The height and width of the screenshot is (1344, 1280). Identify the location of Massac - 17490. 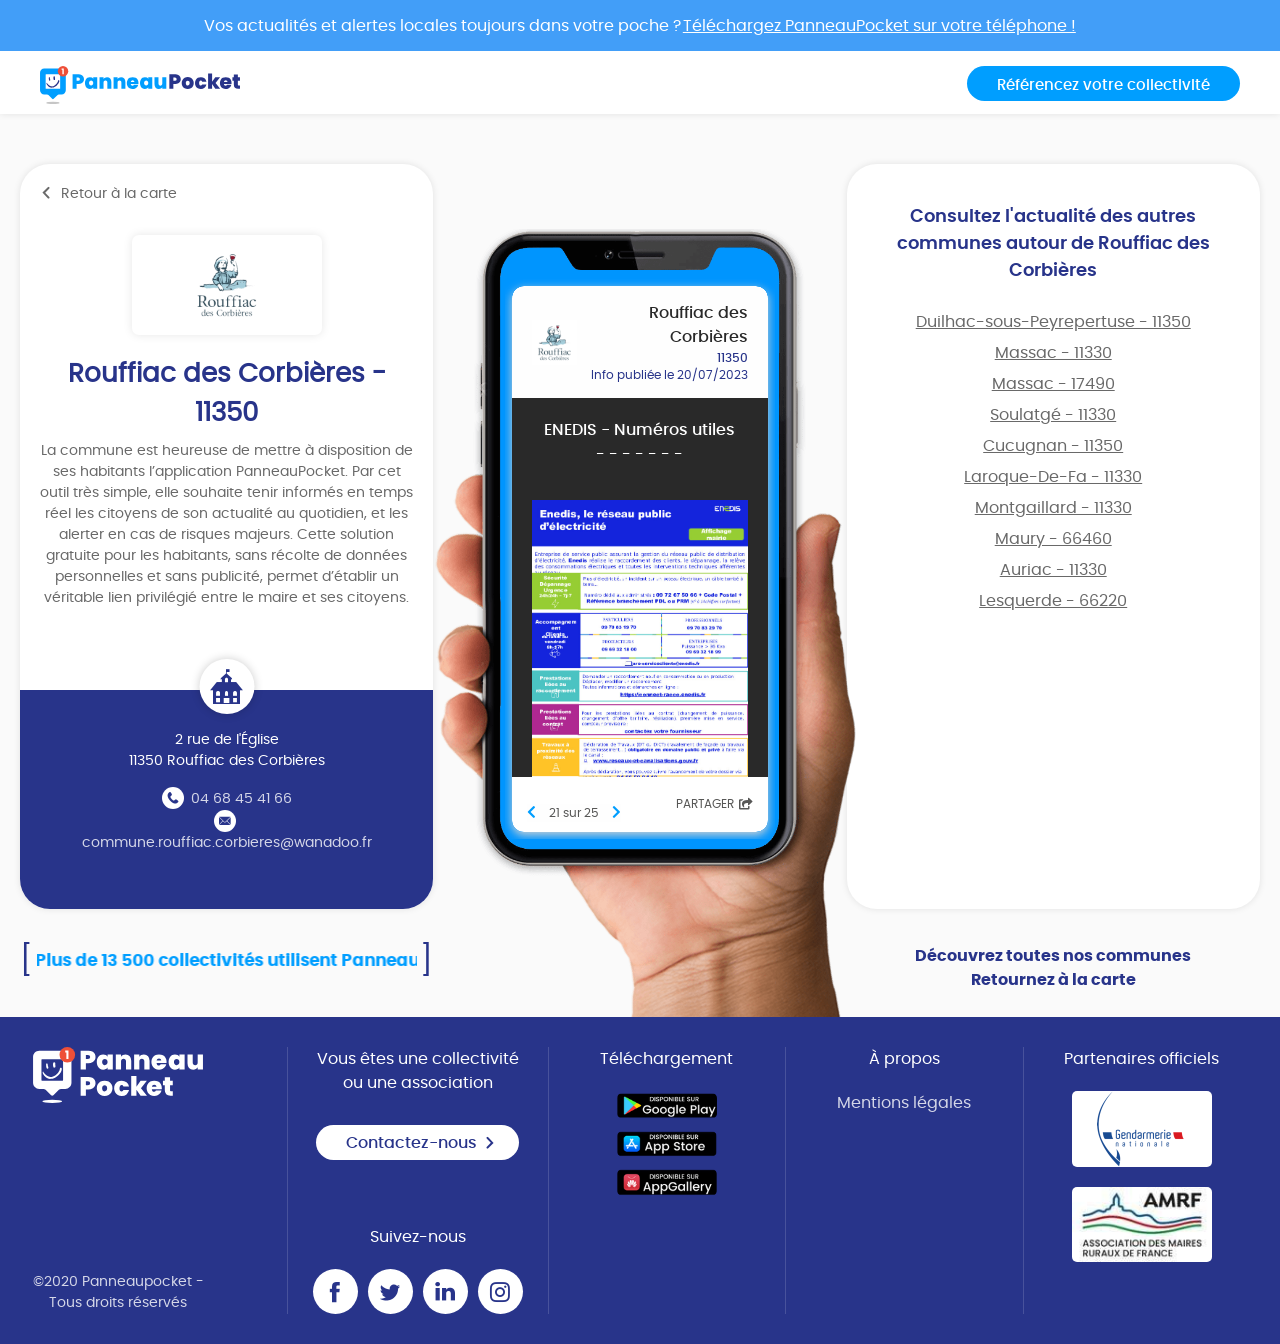
(1053, 384).